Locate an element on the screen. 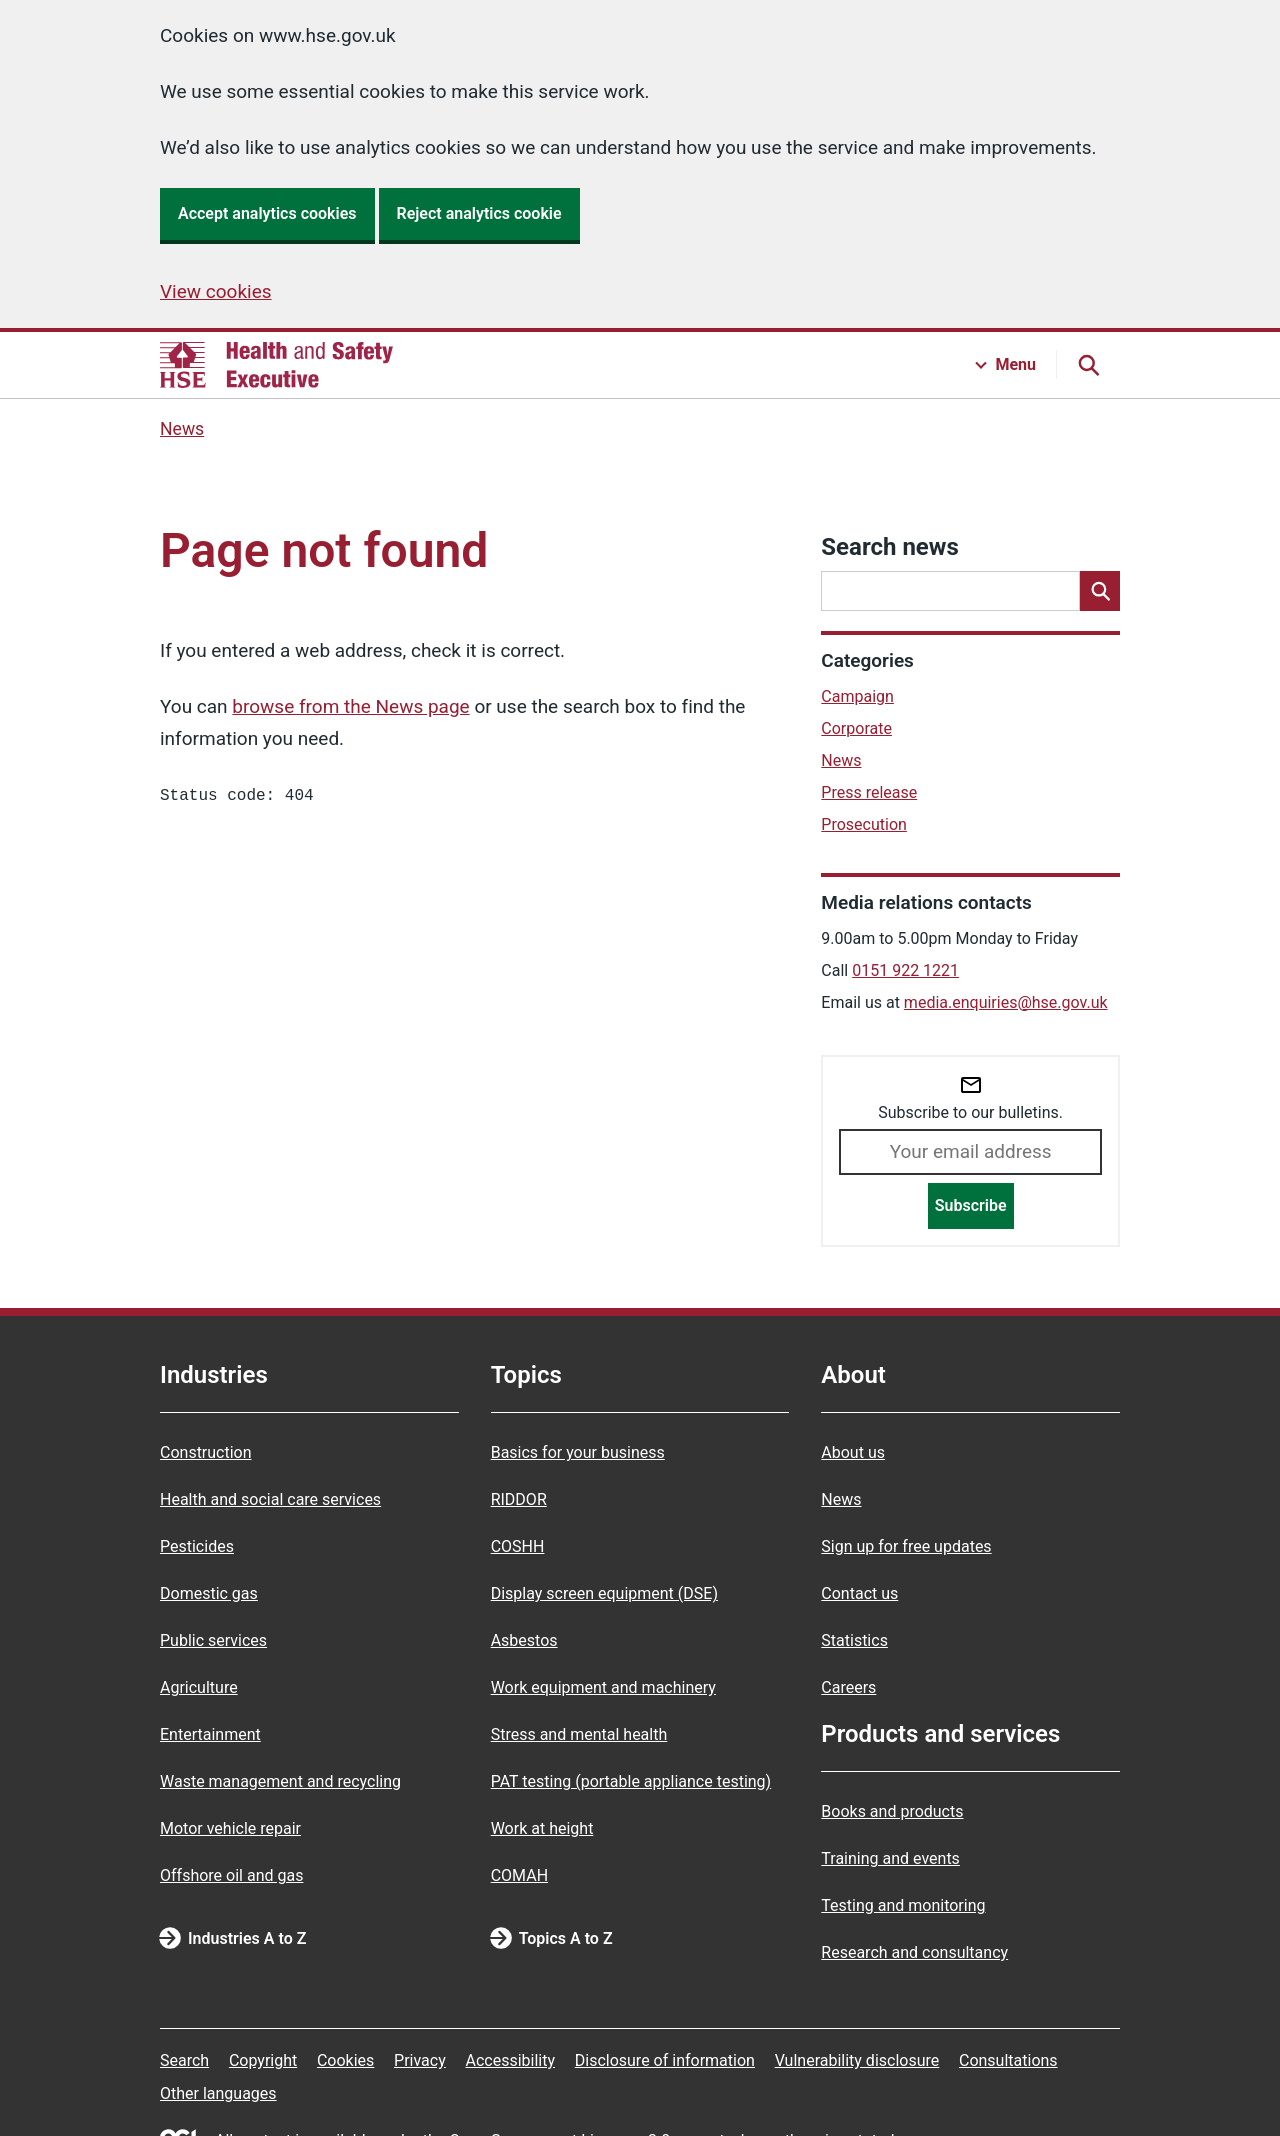 The image size is (1280, 2136). News is located at coordinates (182, 429).